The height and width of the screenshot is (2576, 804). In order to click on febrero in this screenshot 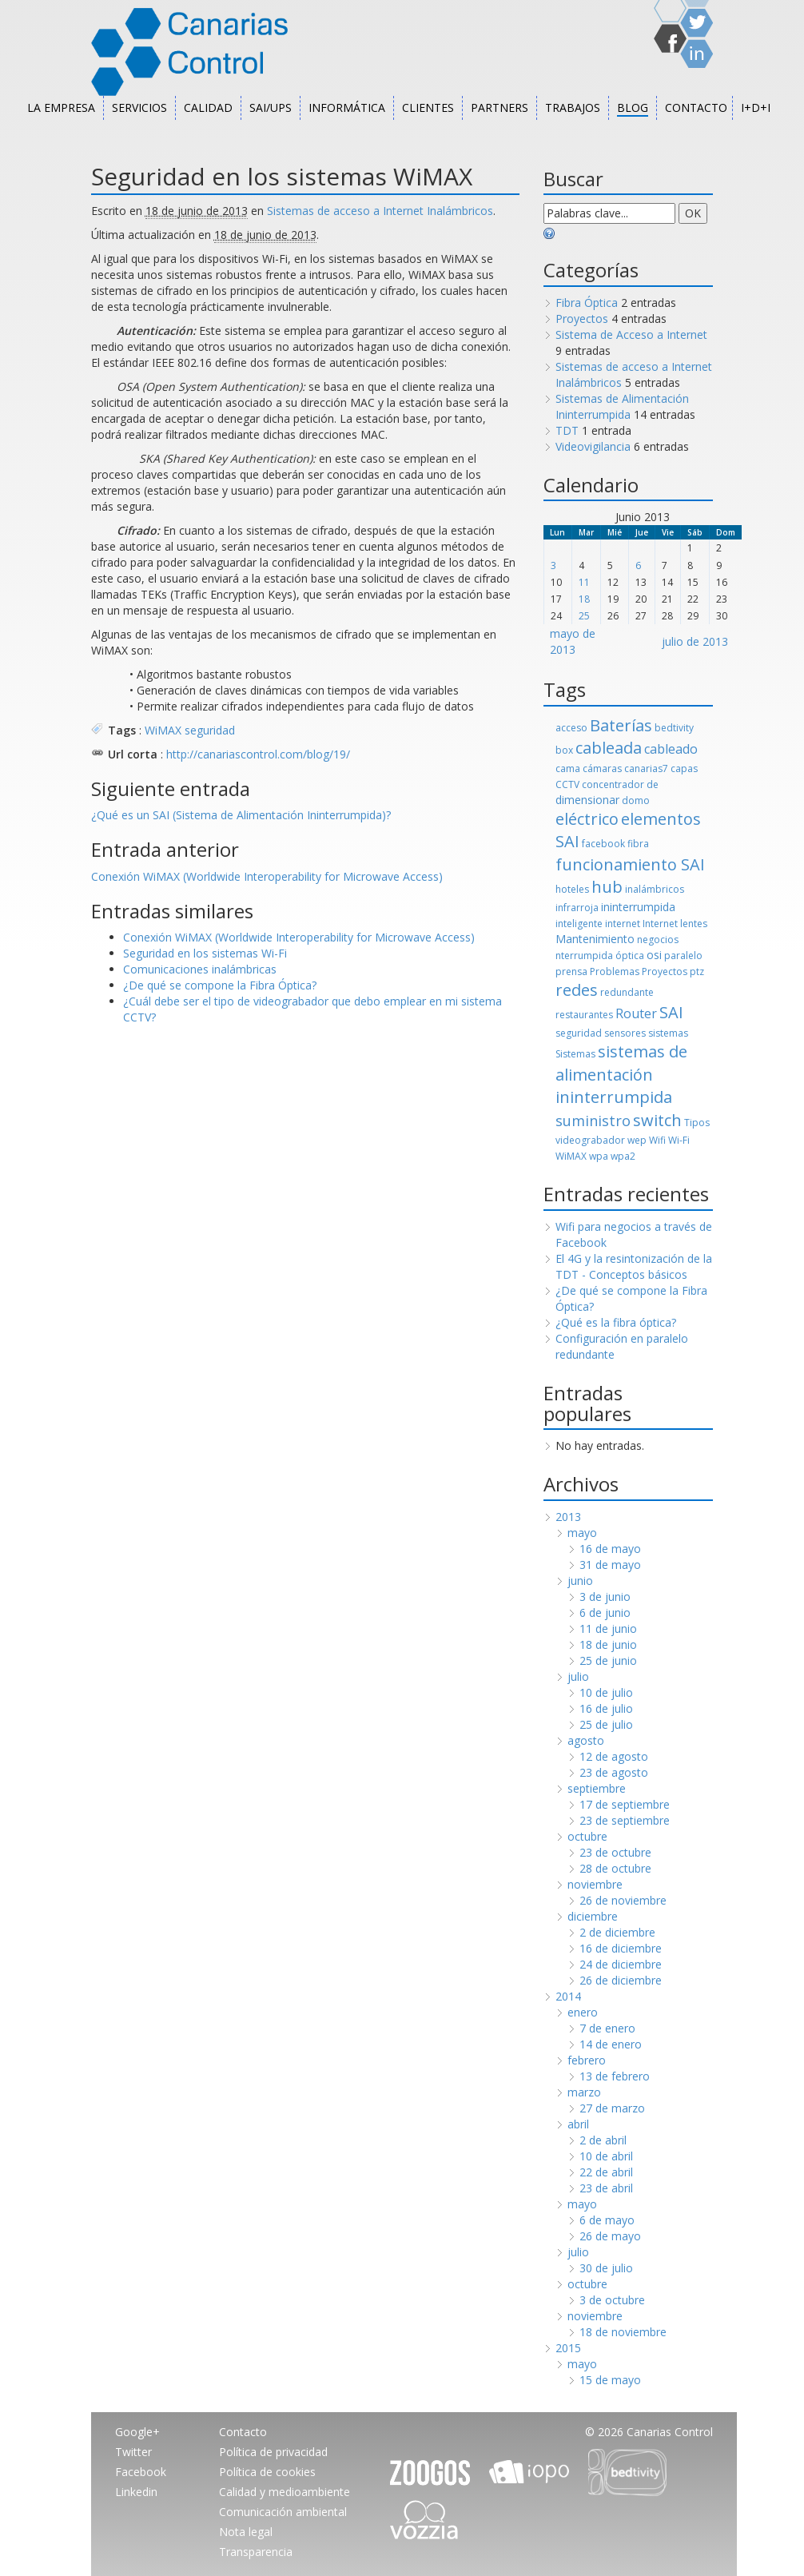, I will do `click(586, 2060)`.